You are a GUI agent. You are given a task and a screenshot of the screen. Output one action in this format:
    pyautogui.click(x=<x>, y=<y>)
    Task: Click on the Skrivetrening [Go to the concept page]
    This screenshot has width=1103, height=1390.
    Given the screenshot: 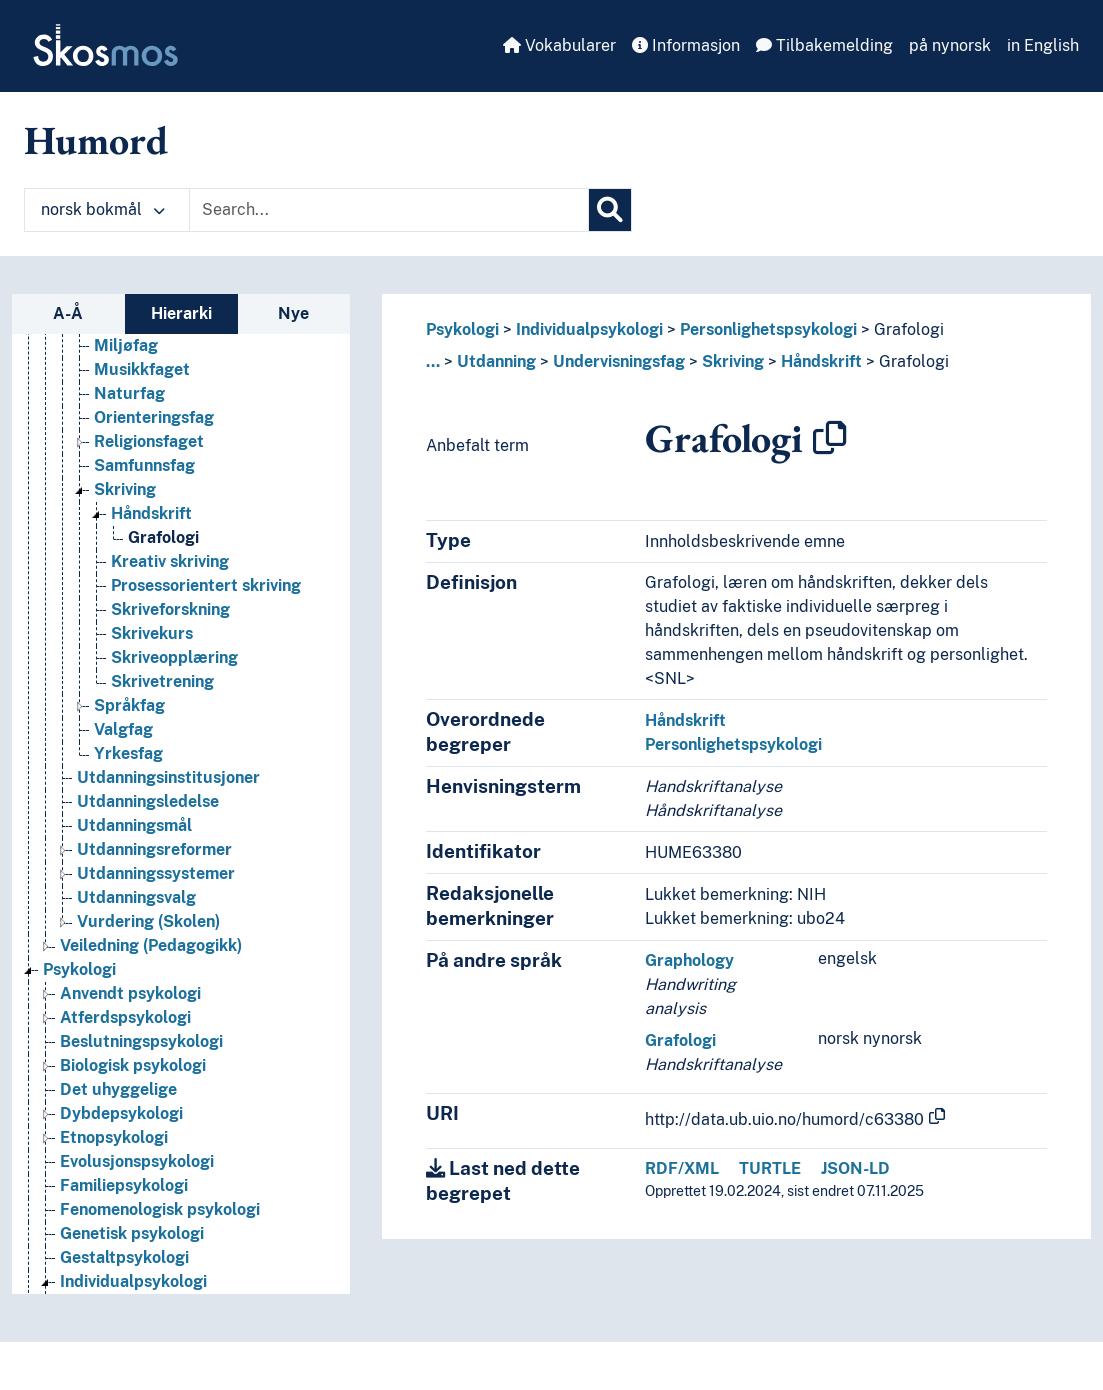 What is the action you would take?
    pyautogui.click(x=162, y=681)
    